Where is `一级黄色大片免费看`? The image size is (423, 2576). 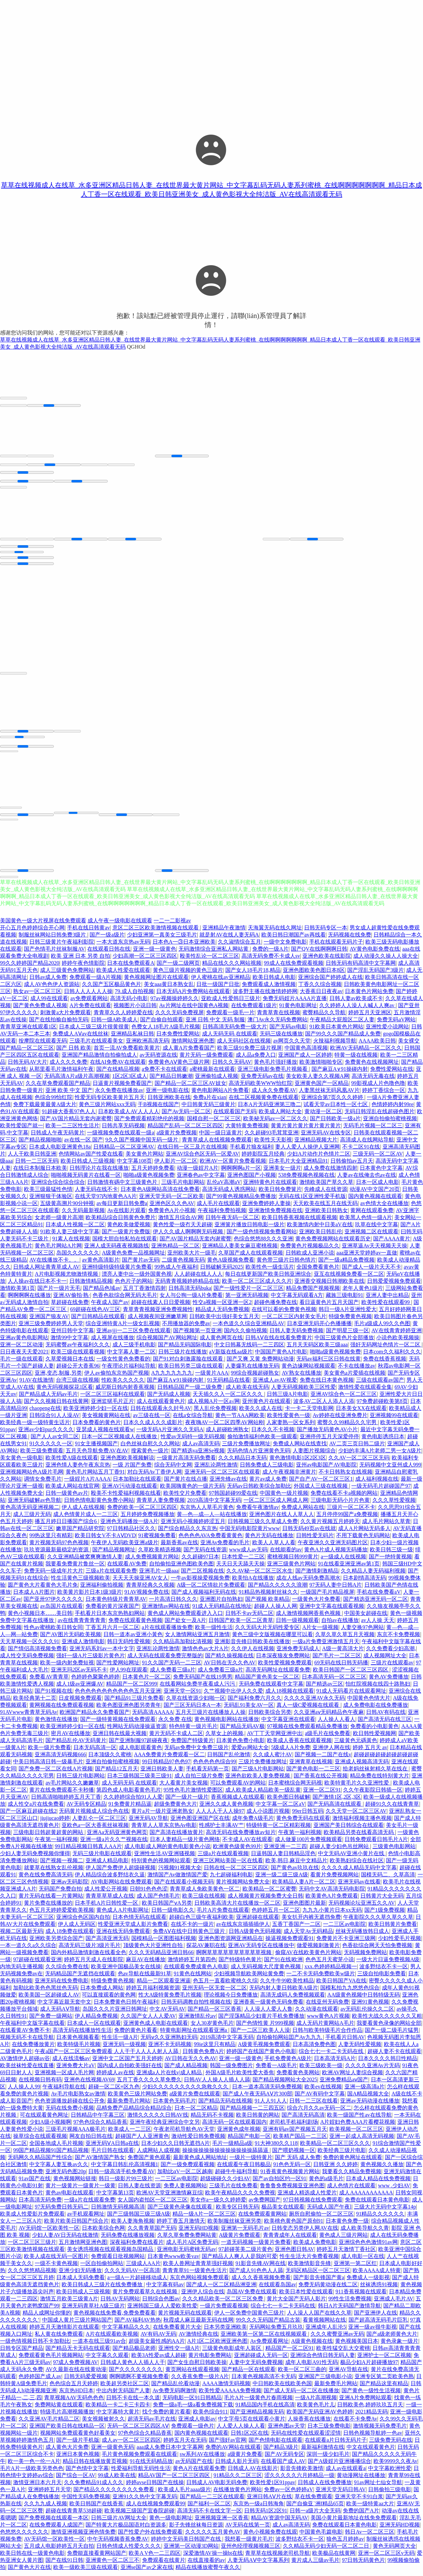
一级黄色大片免费看 is located at coordinates (316, 1604).